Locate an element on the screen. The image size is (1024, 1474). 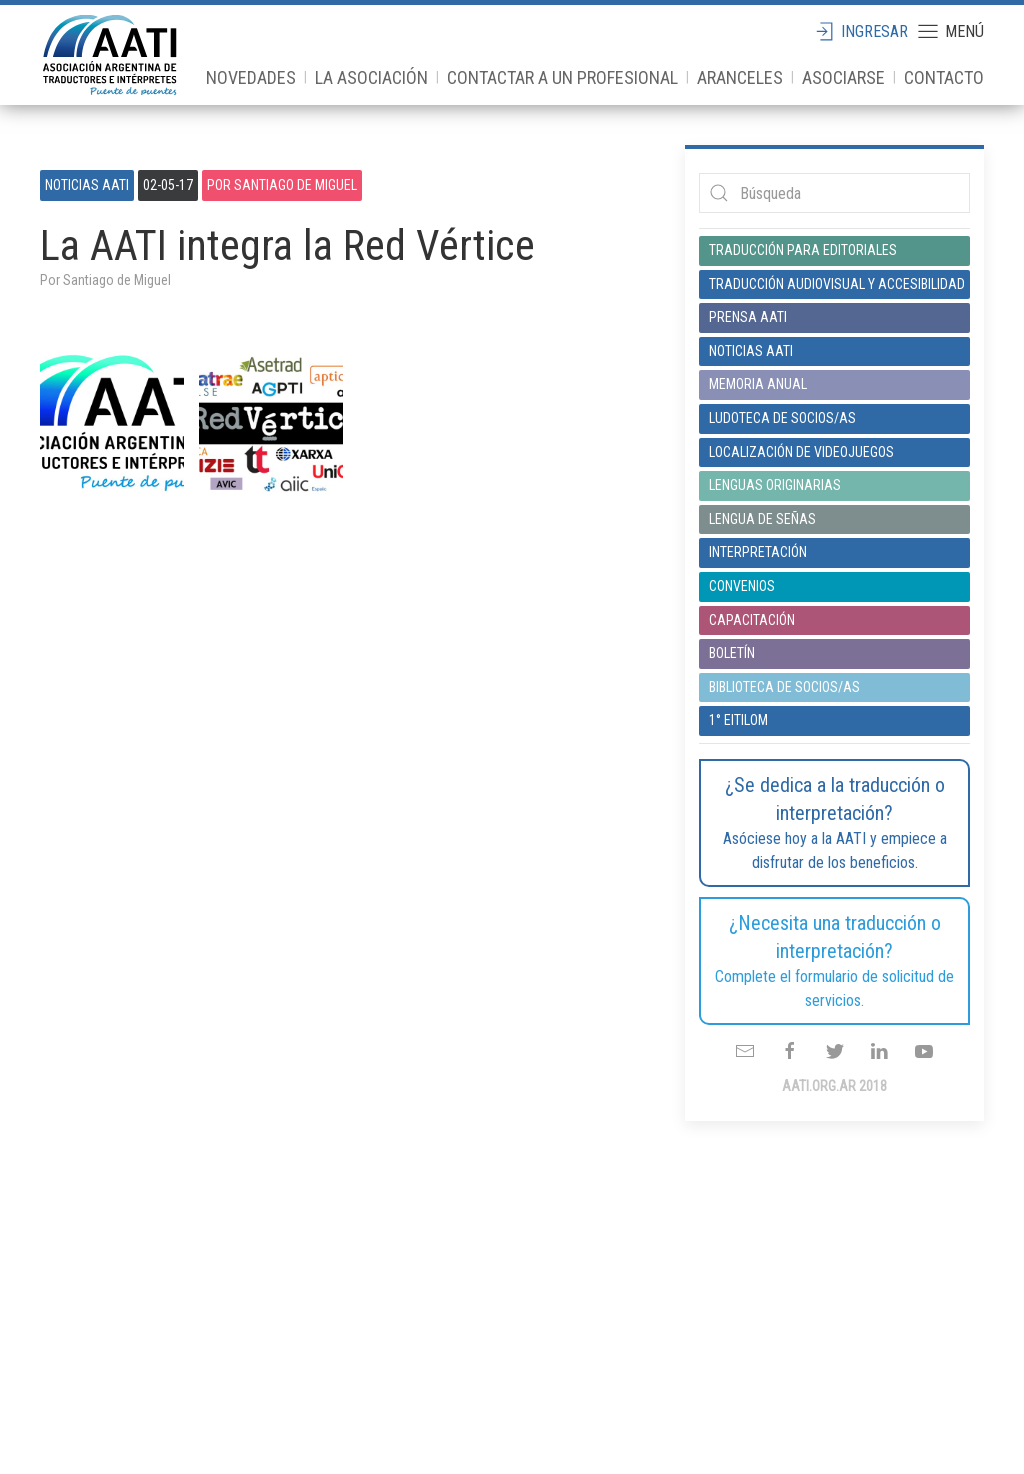
Memoria anual is located at coordinates (758, 384).